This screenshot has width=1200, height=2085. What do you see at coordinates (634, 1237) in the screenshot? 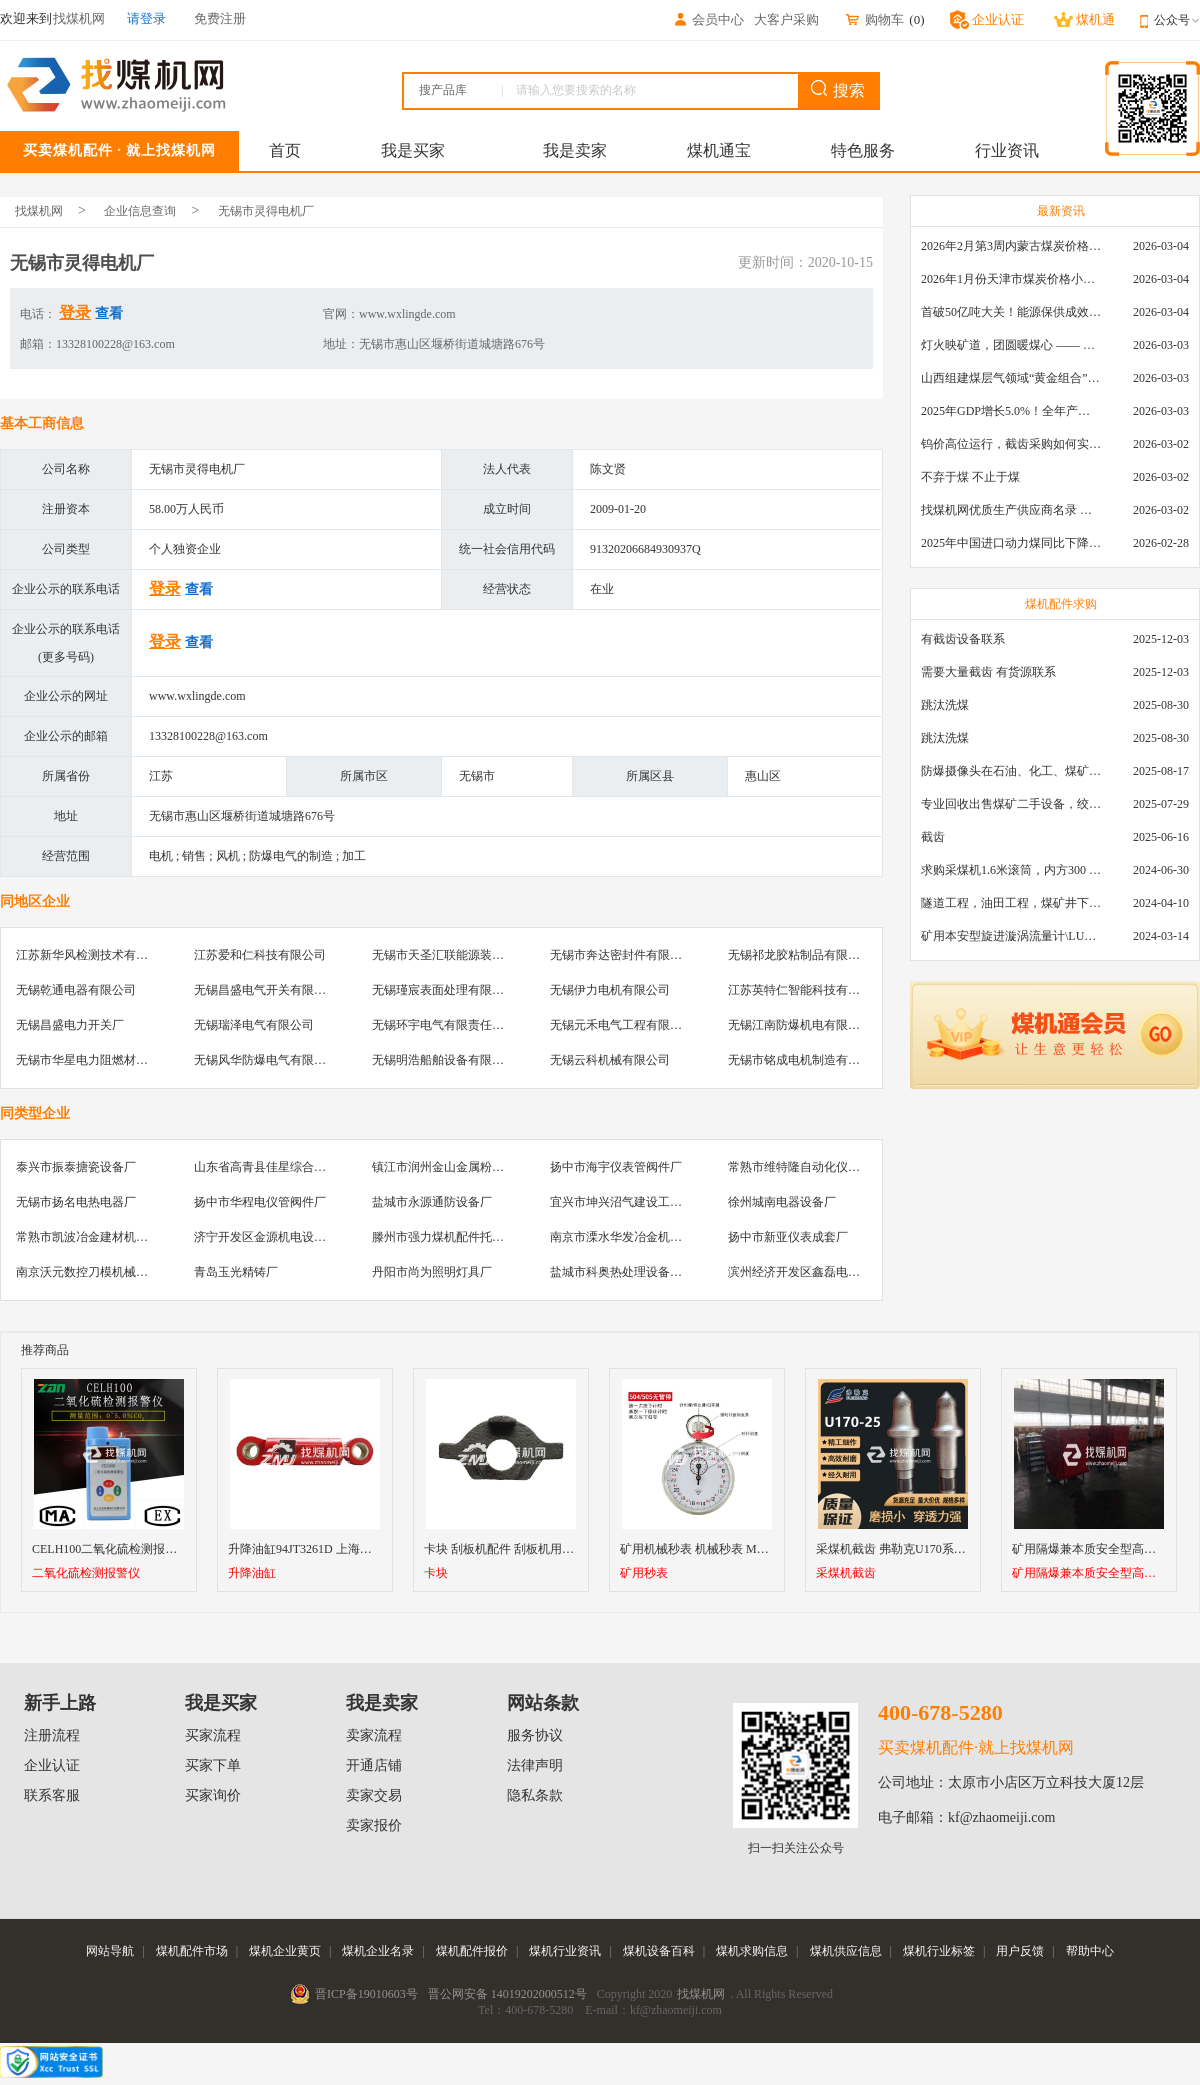
I see `南京市溧水华发冶金机械制造厂` at bounding box center [634, 1237].